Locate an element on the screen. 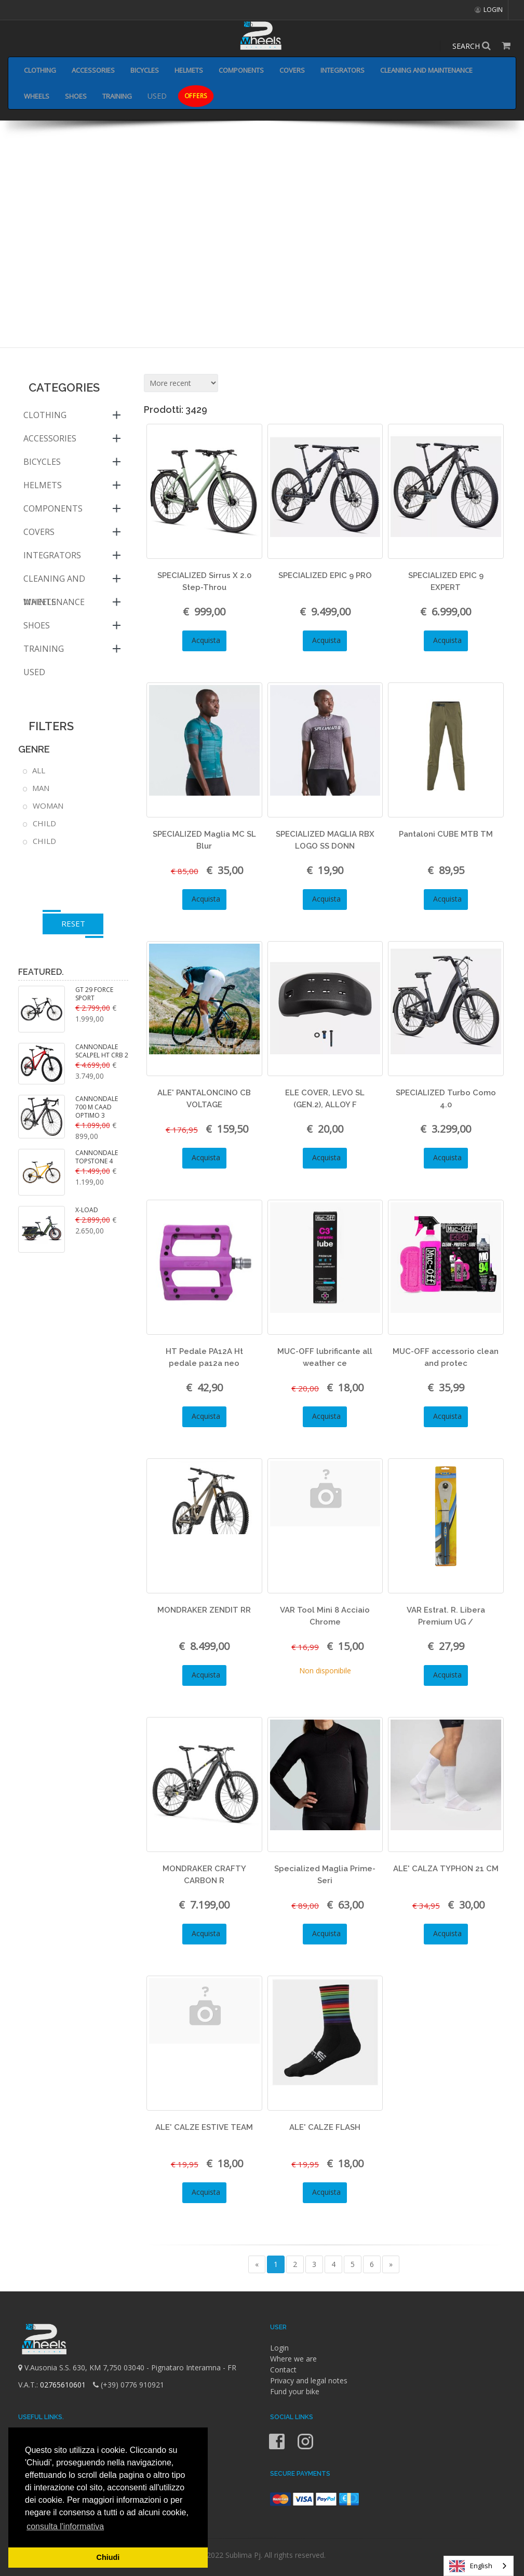 This screenshot has height=2576, width=524. Where we are is located at coordinates (293, 2359).